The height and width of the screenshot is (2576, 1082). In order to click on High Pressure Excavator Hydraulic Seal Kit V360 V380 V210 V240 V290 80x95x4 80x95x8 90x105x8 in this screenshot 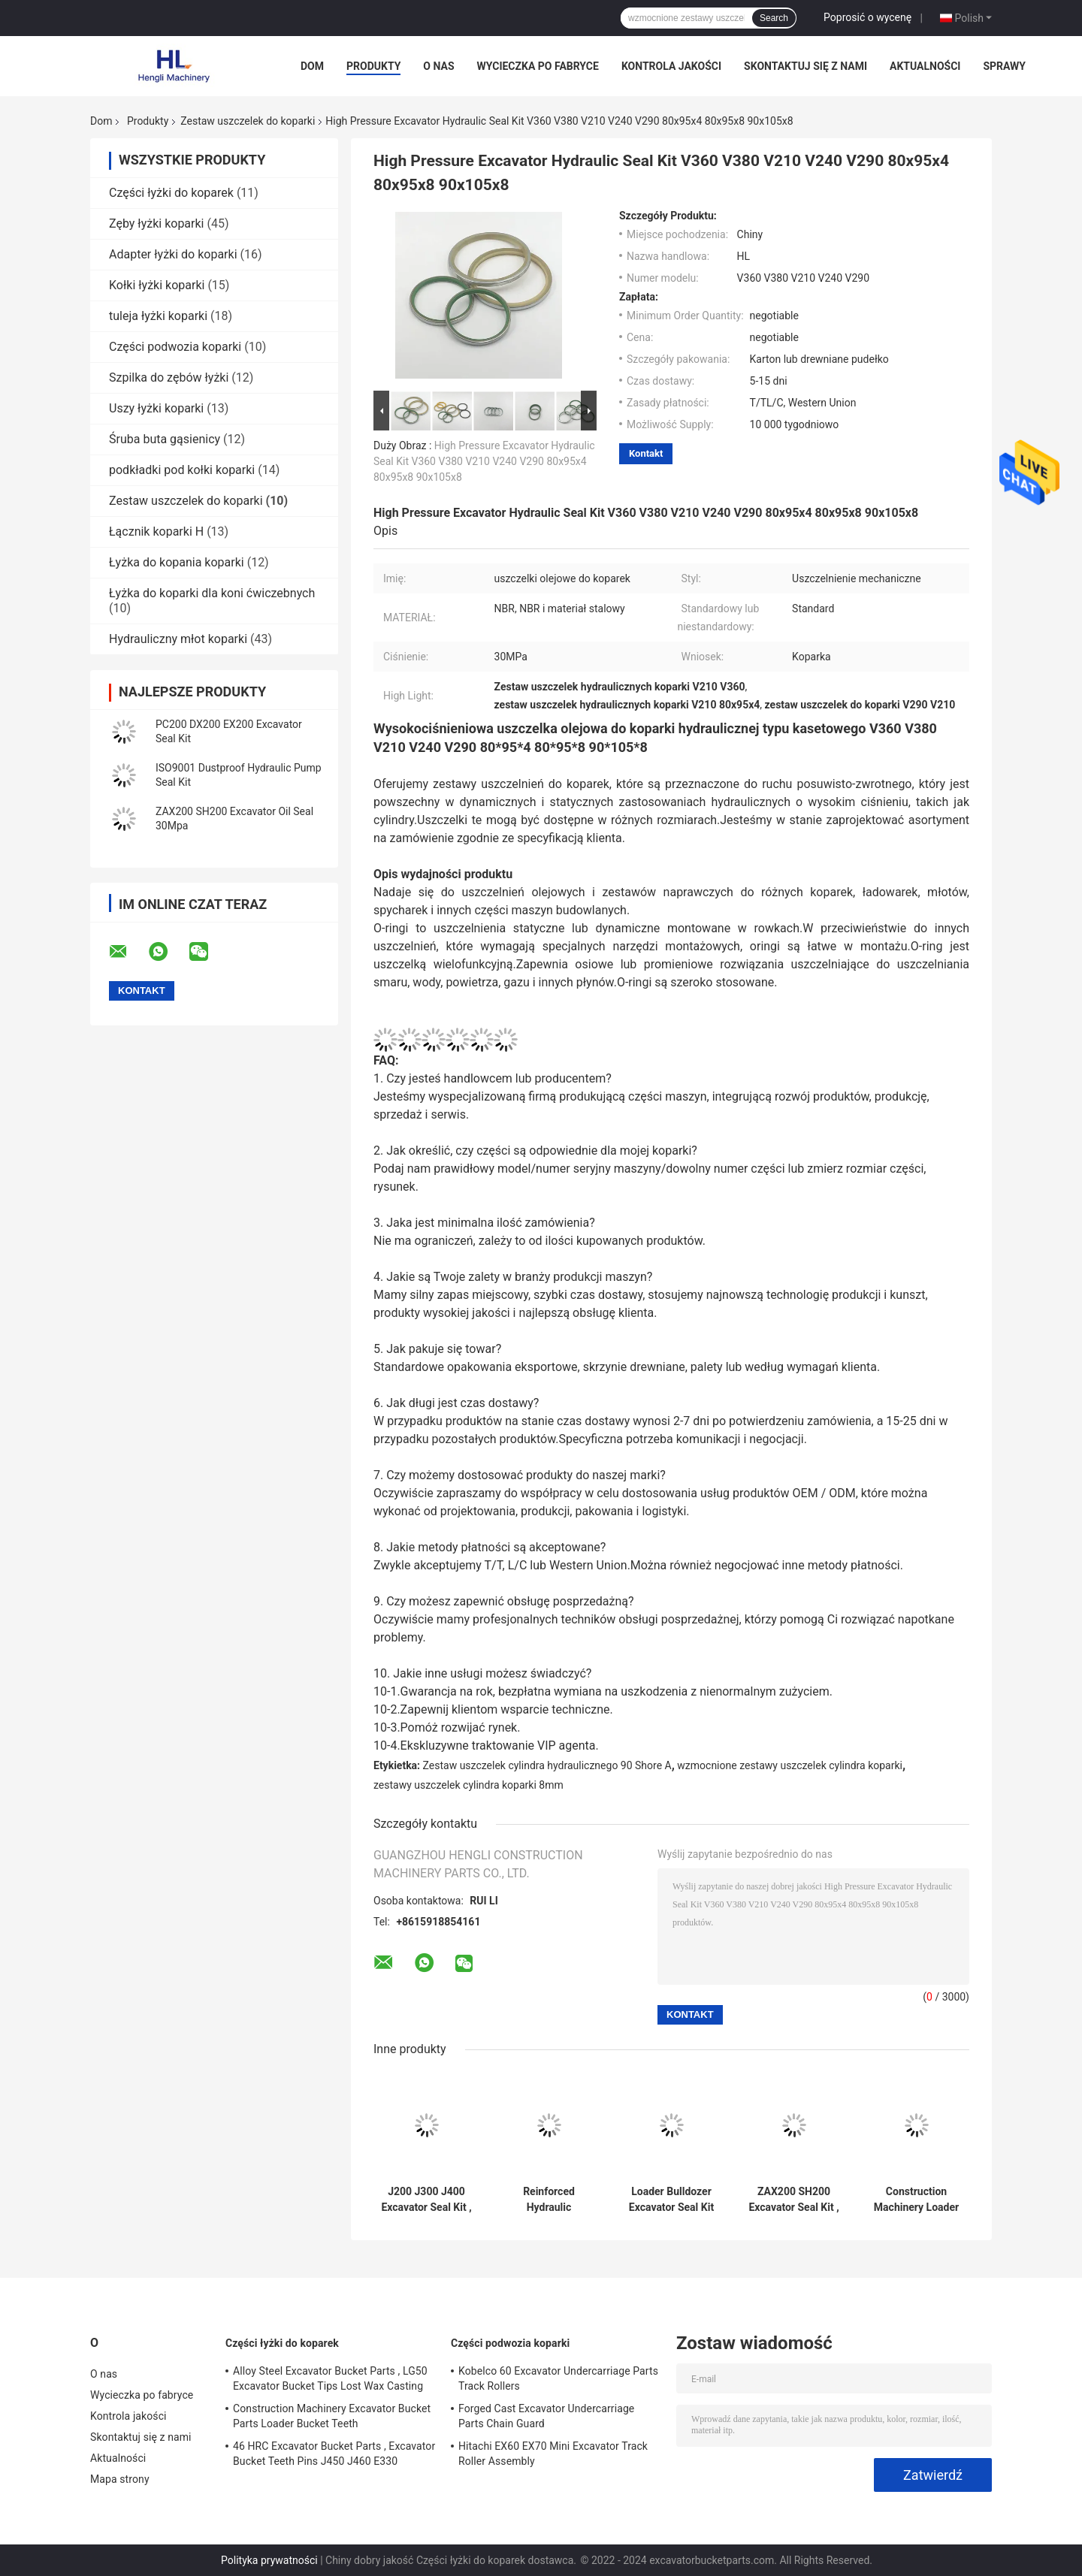, I will do `click(484, 461)`.